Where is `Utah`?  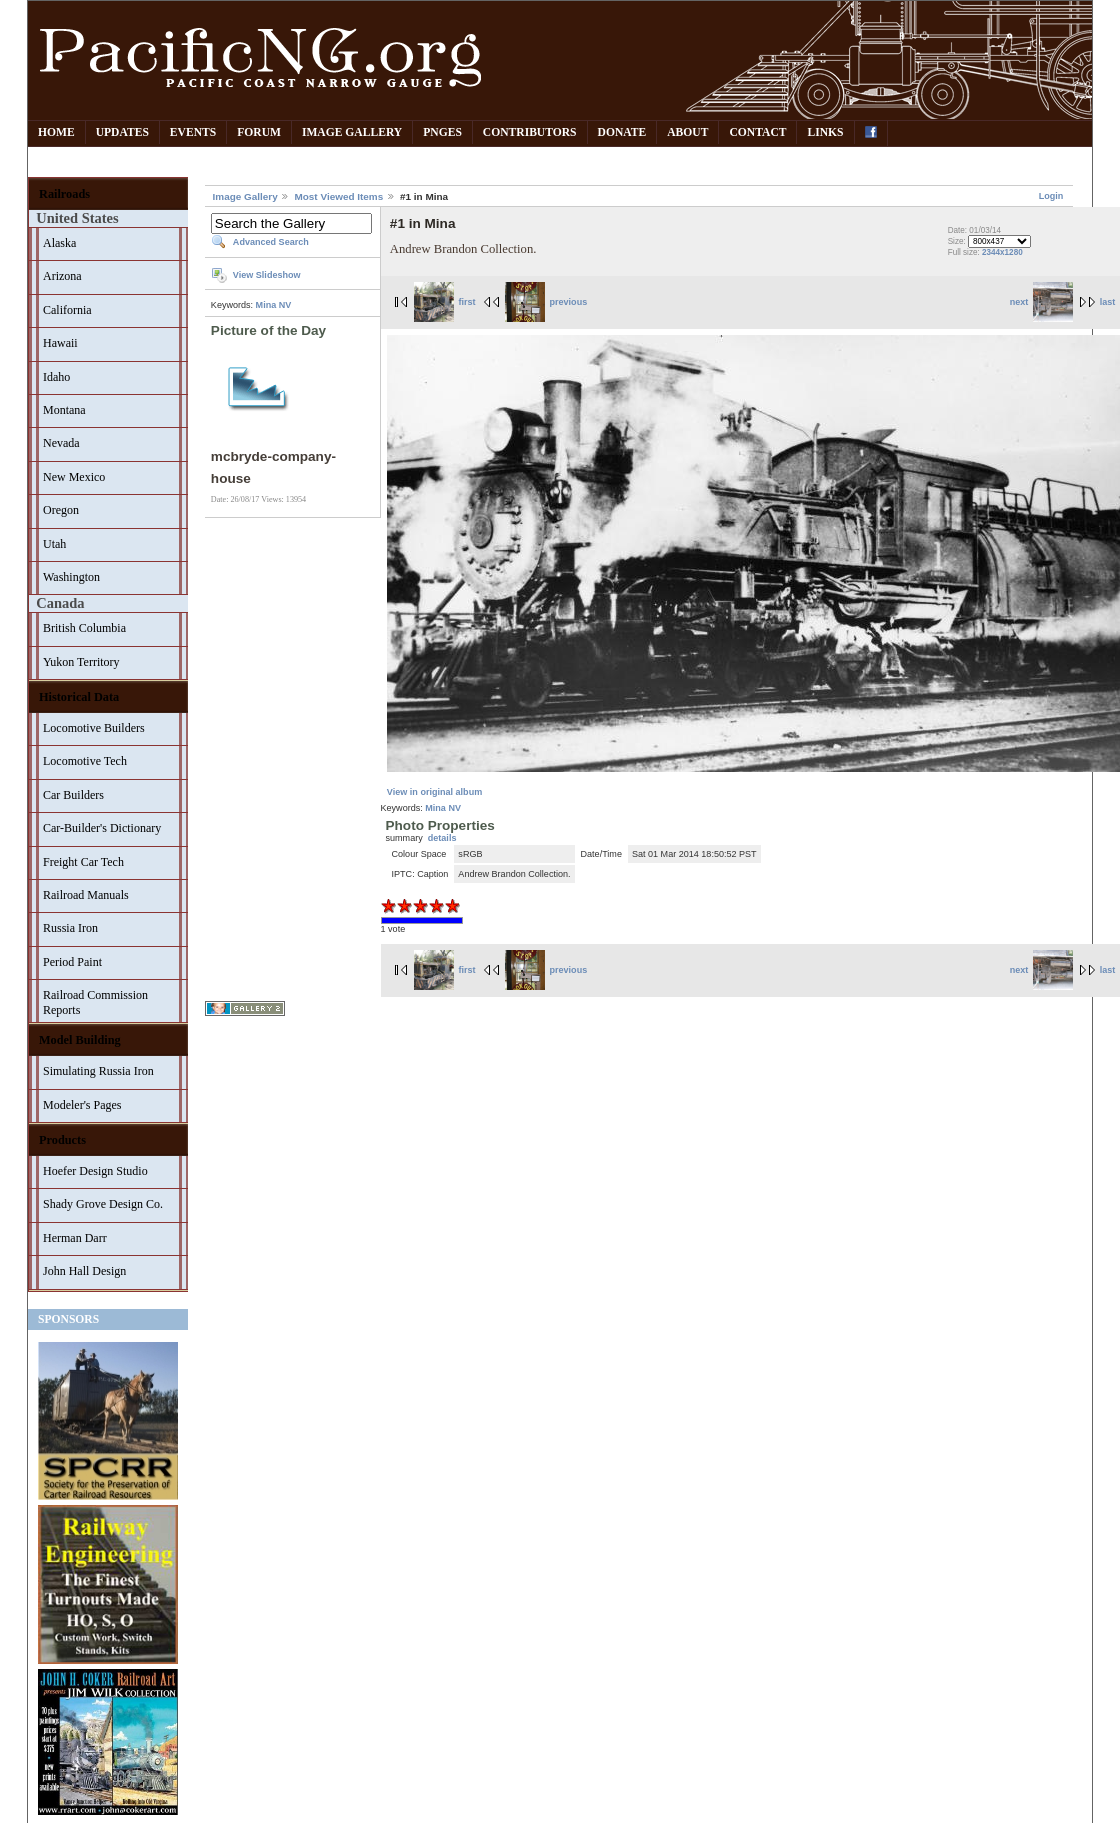
Utah is located at coordinates (54, 544).